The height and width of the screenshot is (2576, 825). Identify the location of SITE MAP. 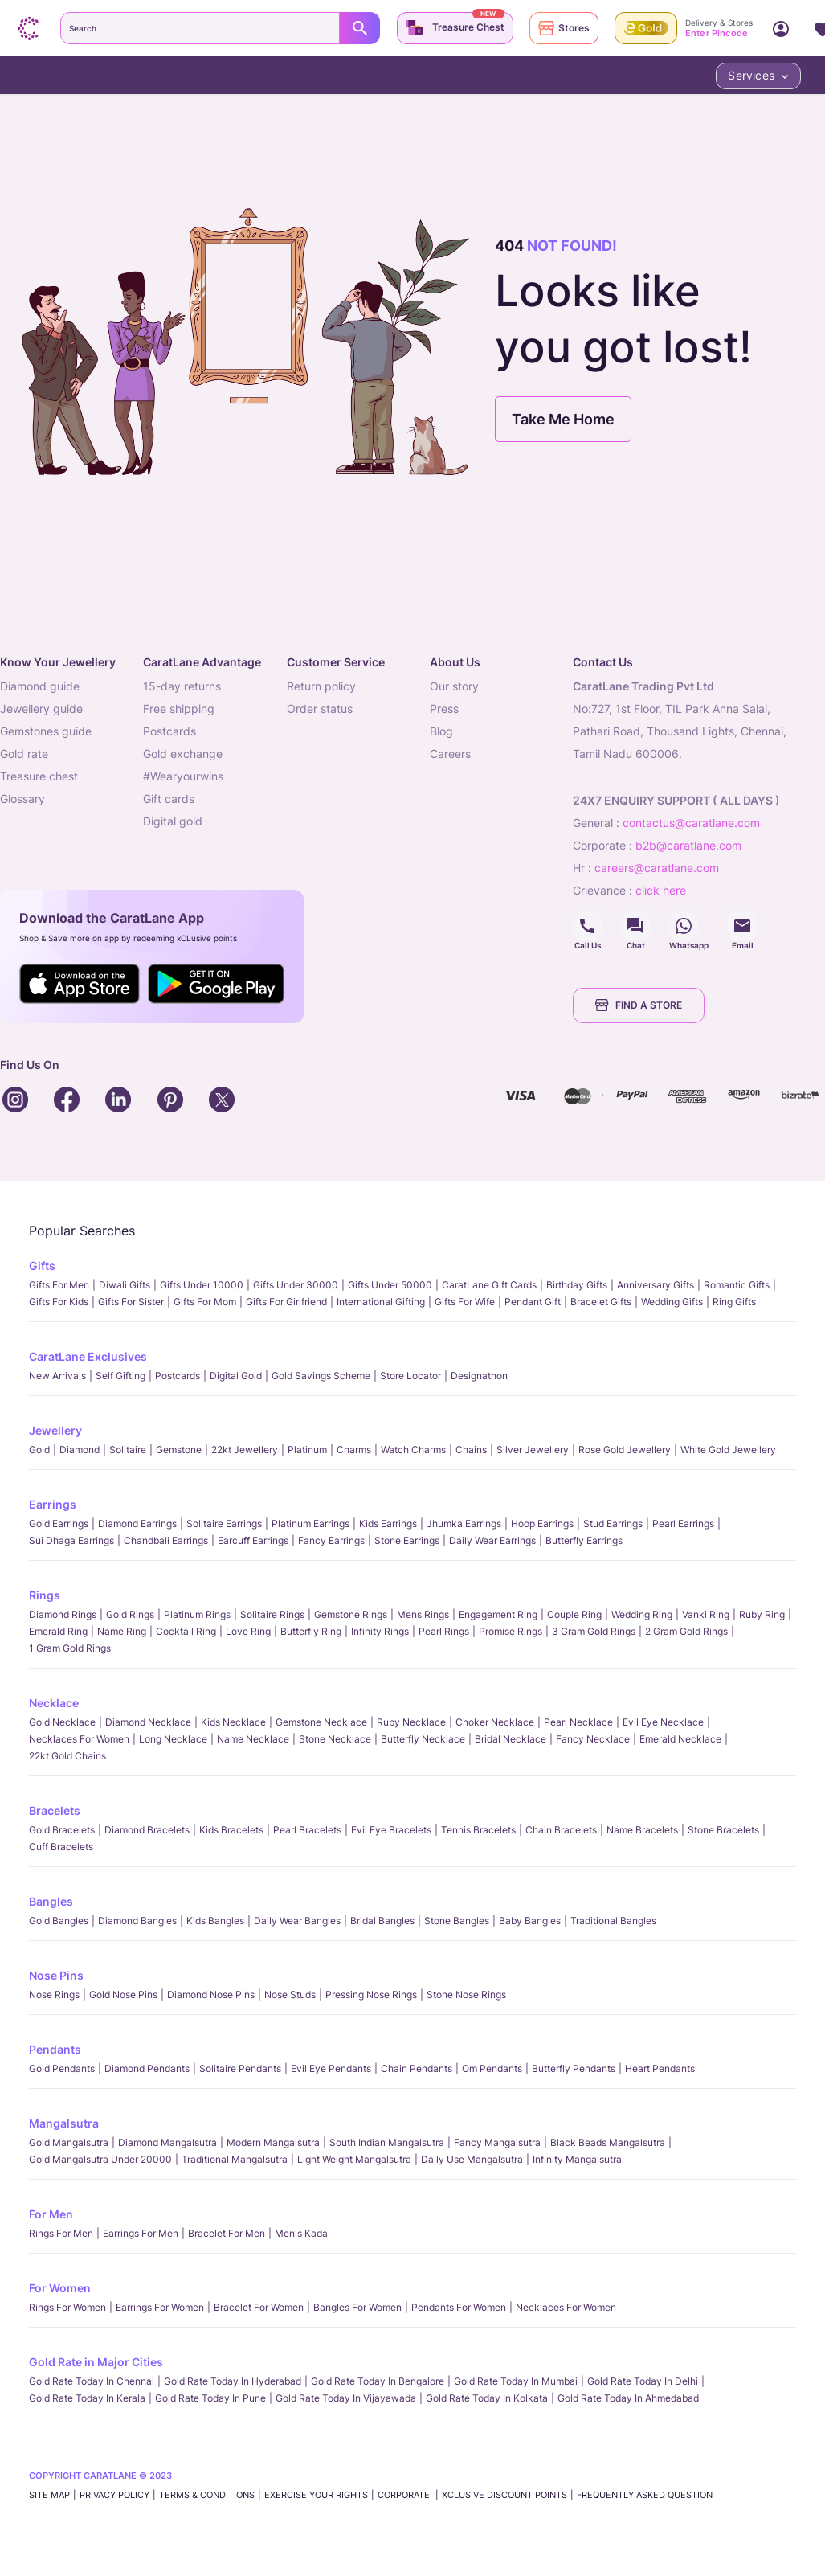
(49, 2494).